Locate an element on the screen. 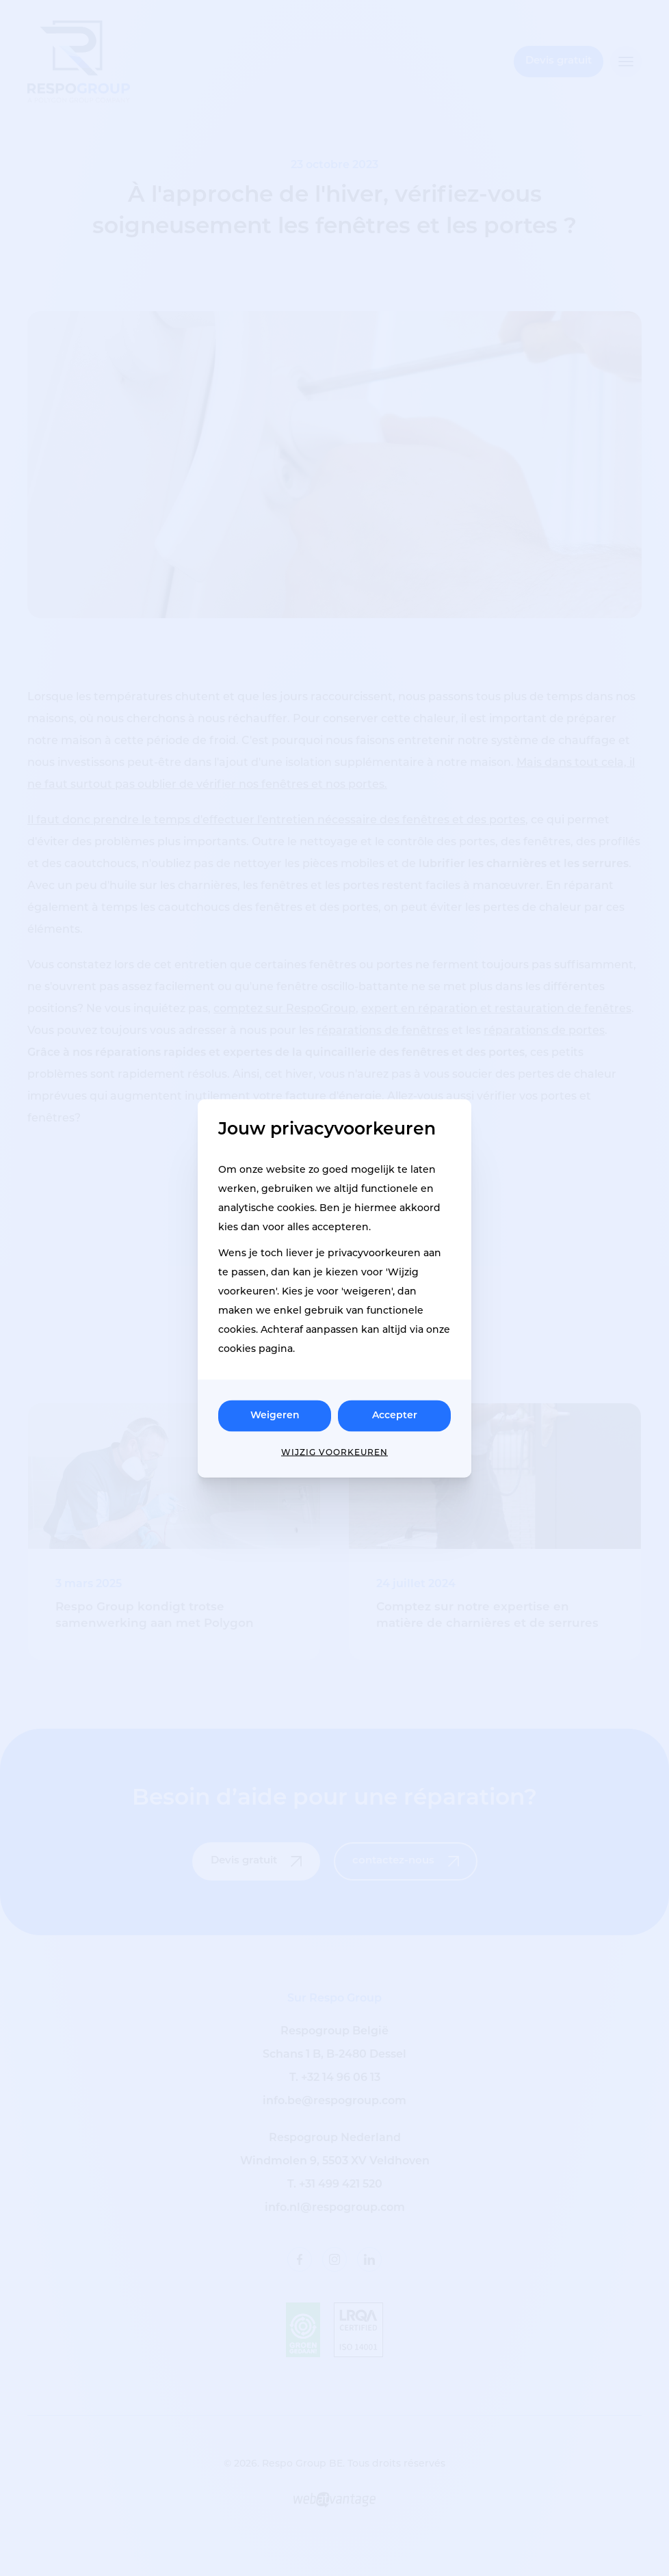 This screenshot has height=2576, width=669. Wijzig voorkeuren is located at coordinates (334, 1452).